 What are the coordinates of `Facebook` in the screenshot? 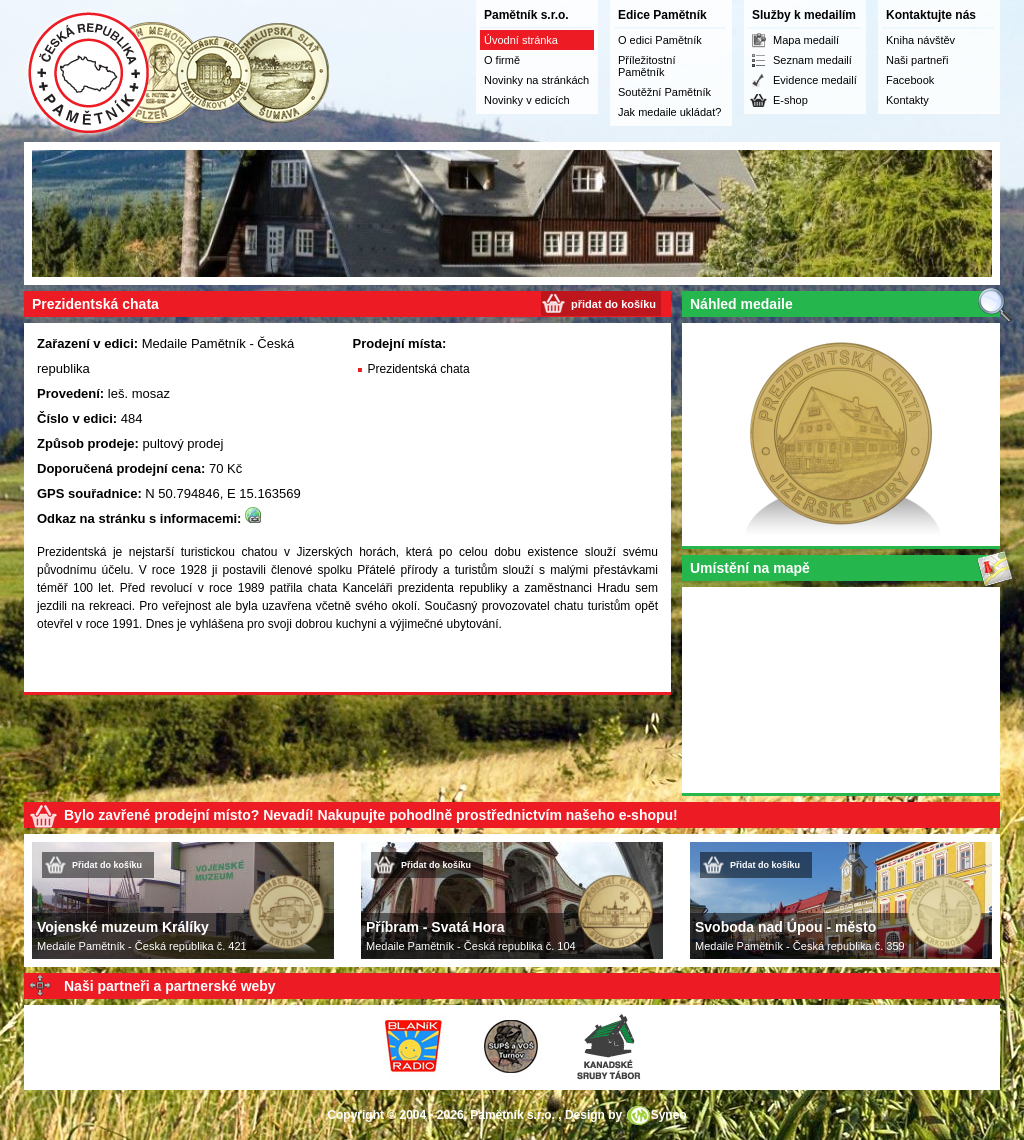 It's located at (910, 80).